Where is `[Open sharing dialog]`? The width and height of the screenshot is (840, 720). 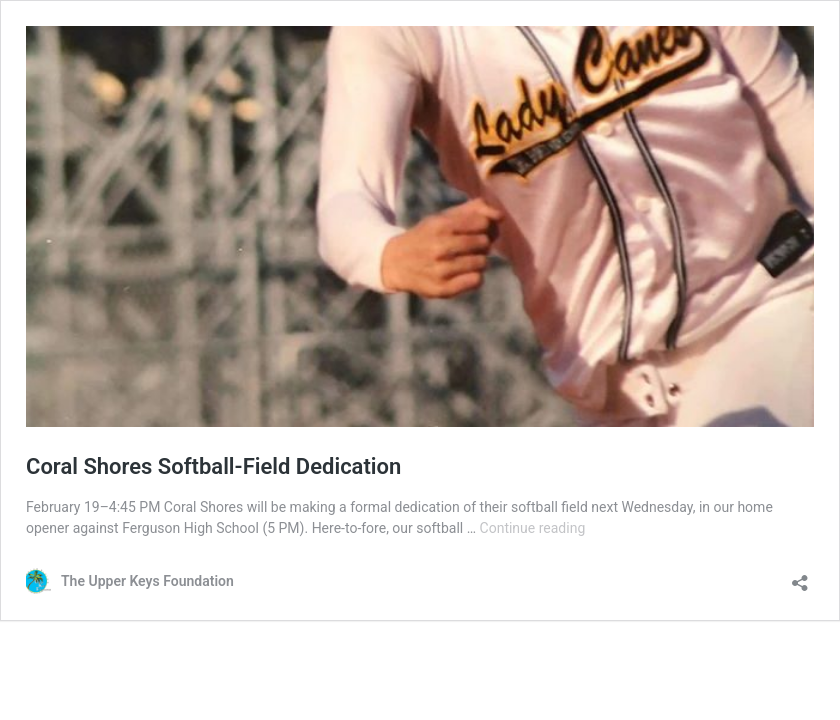
[Open sharing dialog] is located at coordinates (800, 576).